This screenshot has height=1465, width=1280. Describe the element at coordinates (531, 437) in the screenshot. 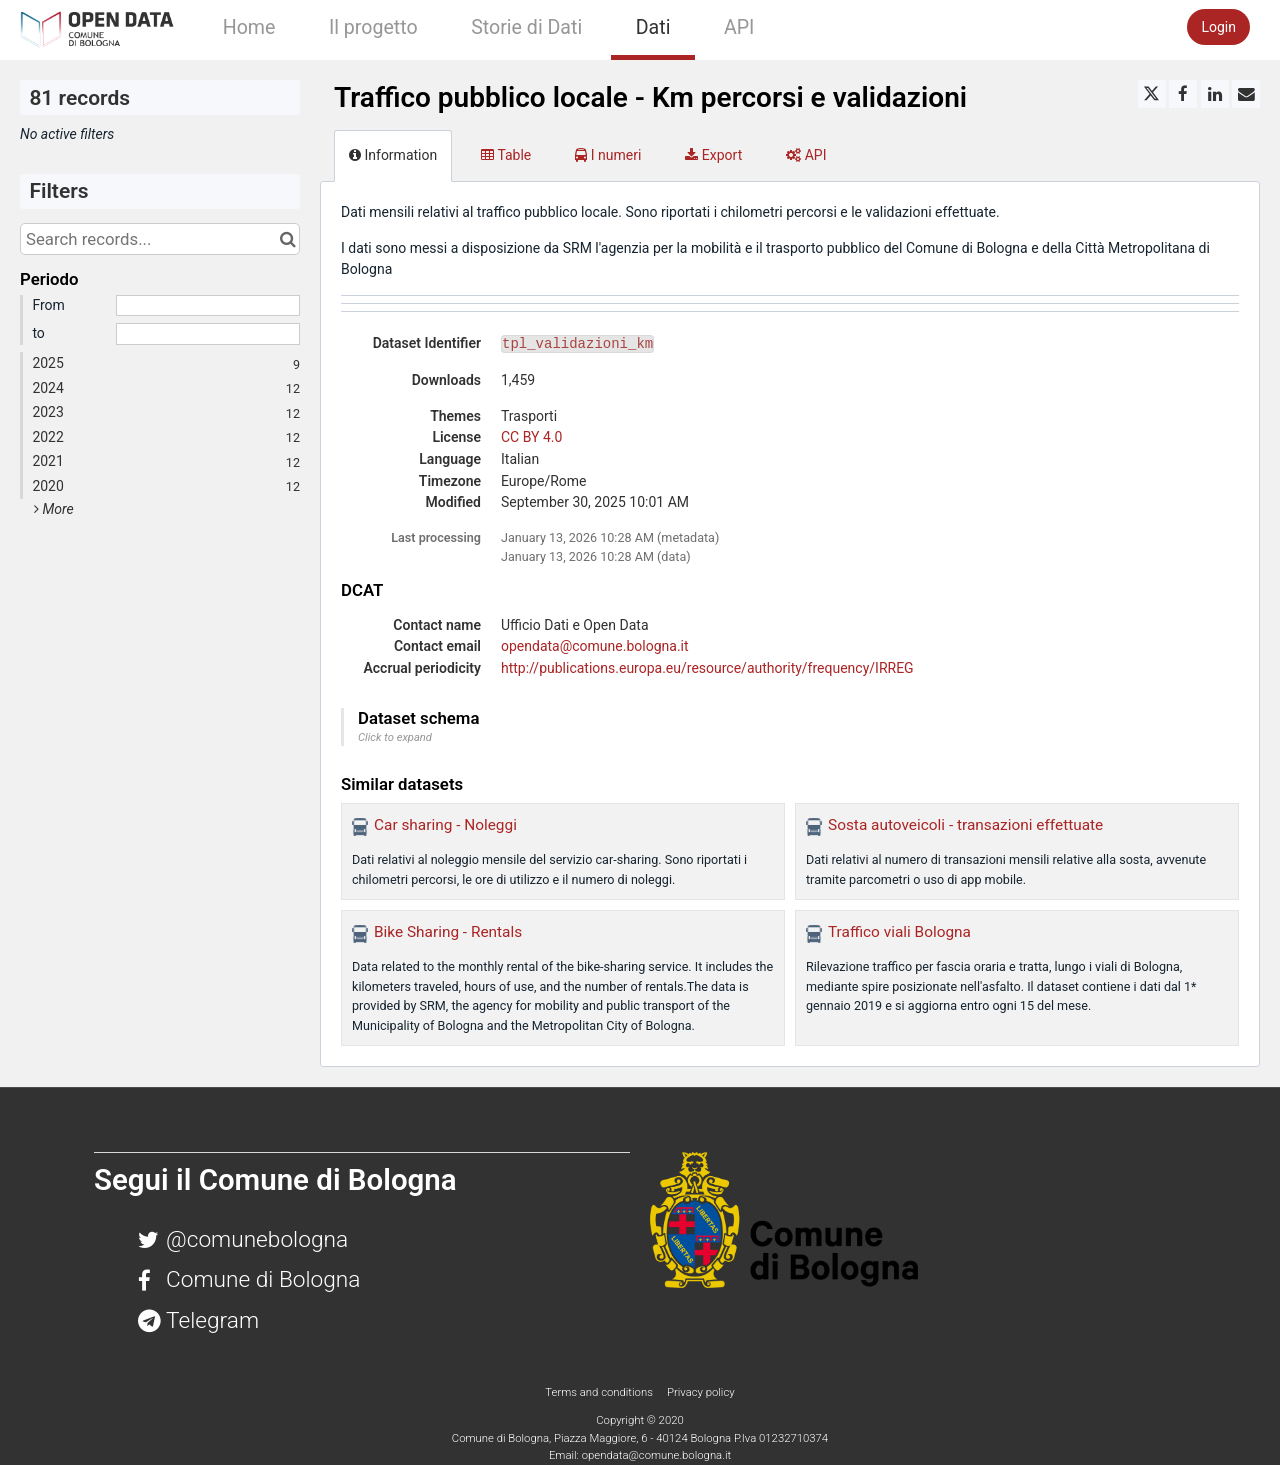

I see `CC BY 4.0` at that location.